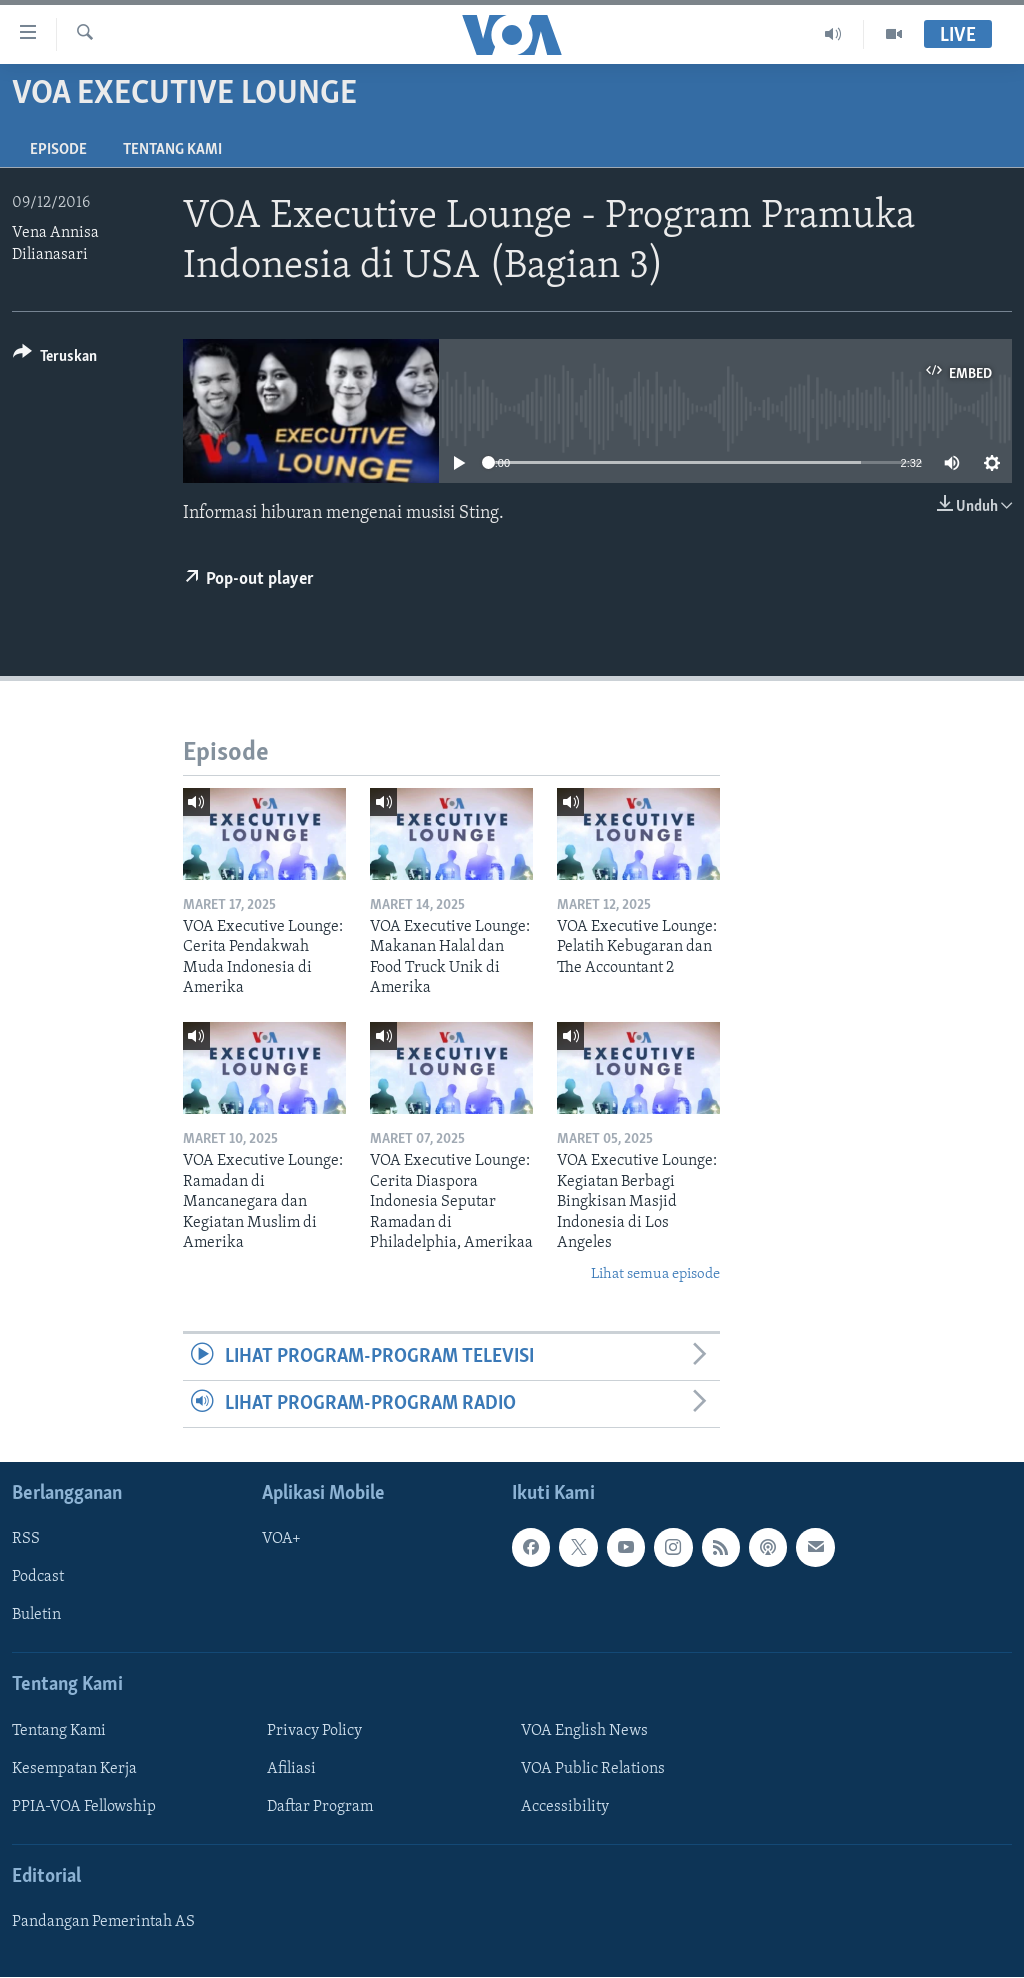 This screenshot has height=1978, width=1024. I want to click on Episode, so click(58, 150).